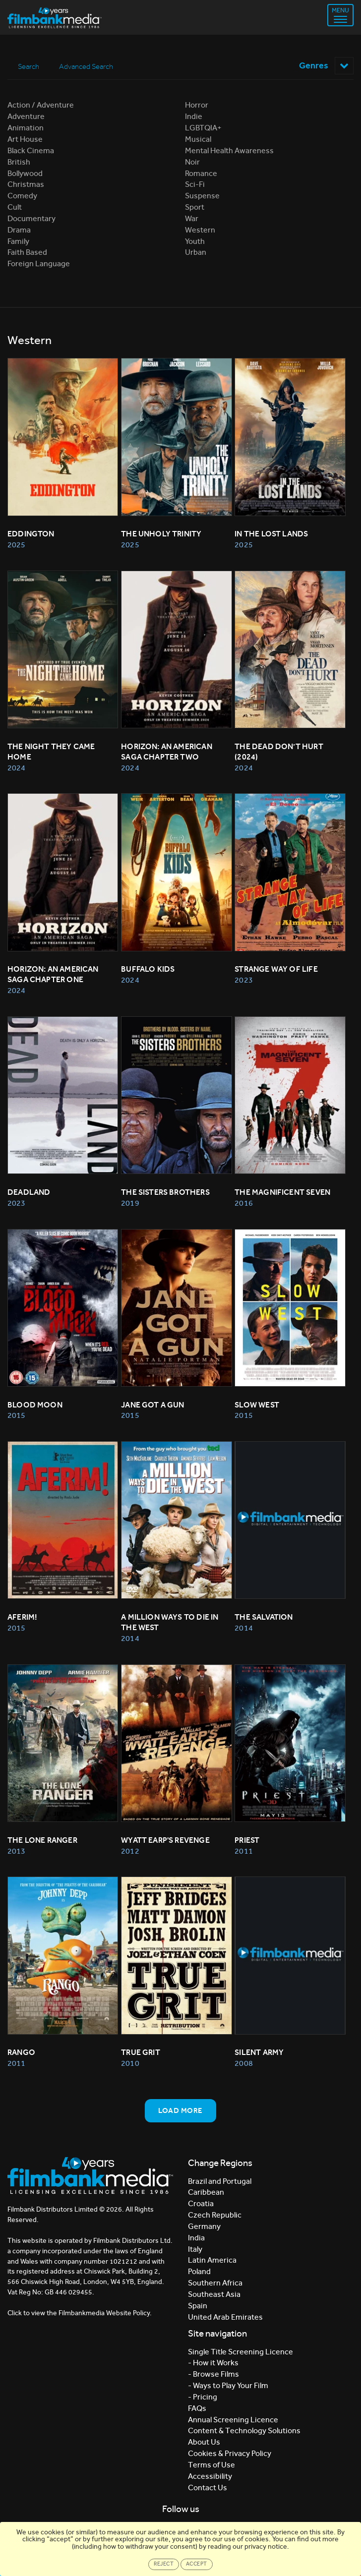 The image size is (361, 2576). What do you see at coordinates (22, 196) in the screenshot?
I see `Comedy` at bounding box center [22, 196].